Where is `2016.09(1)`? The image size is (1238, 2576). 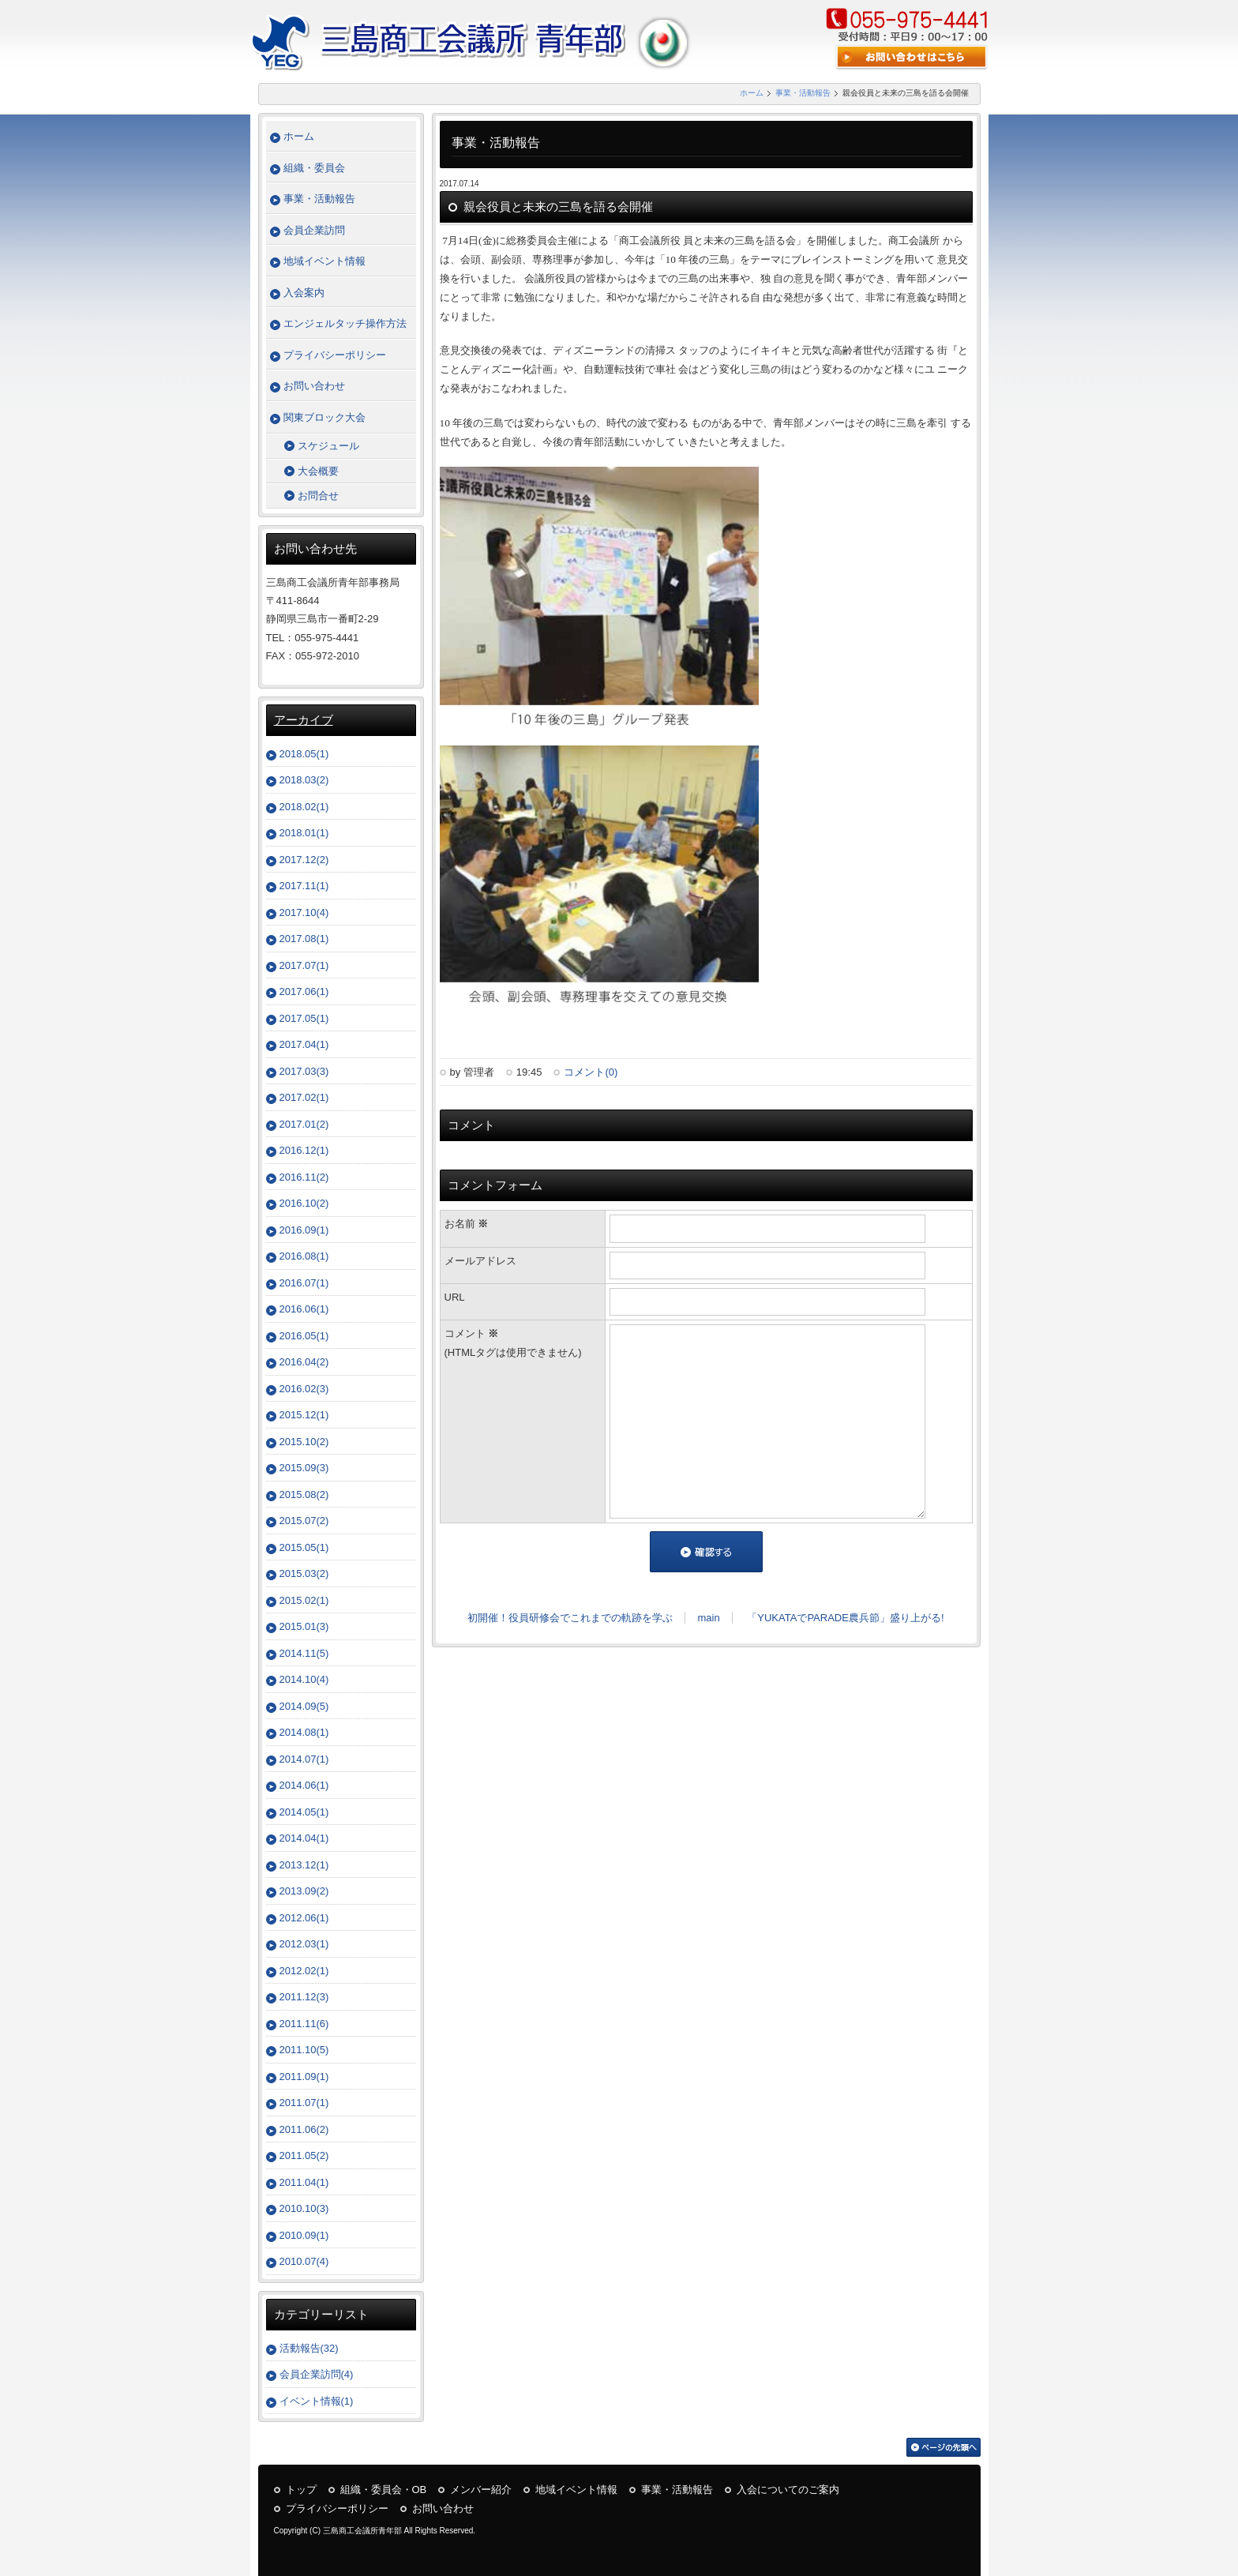 2016.09(1) is located at coordinates (304, 1230).